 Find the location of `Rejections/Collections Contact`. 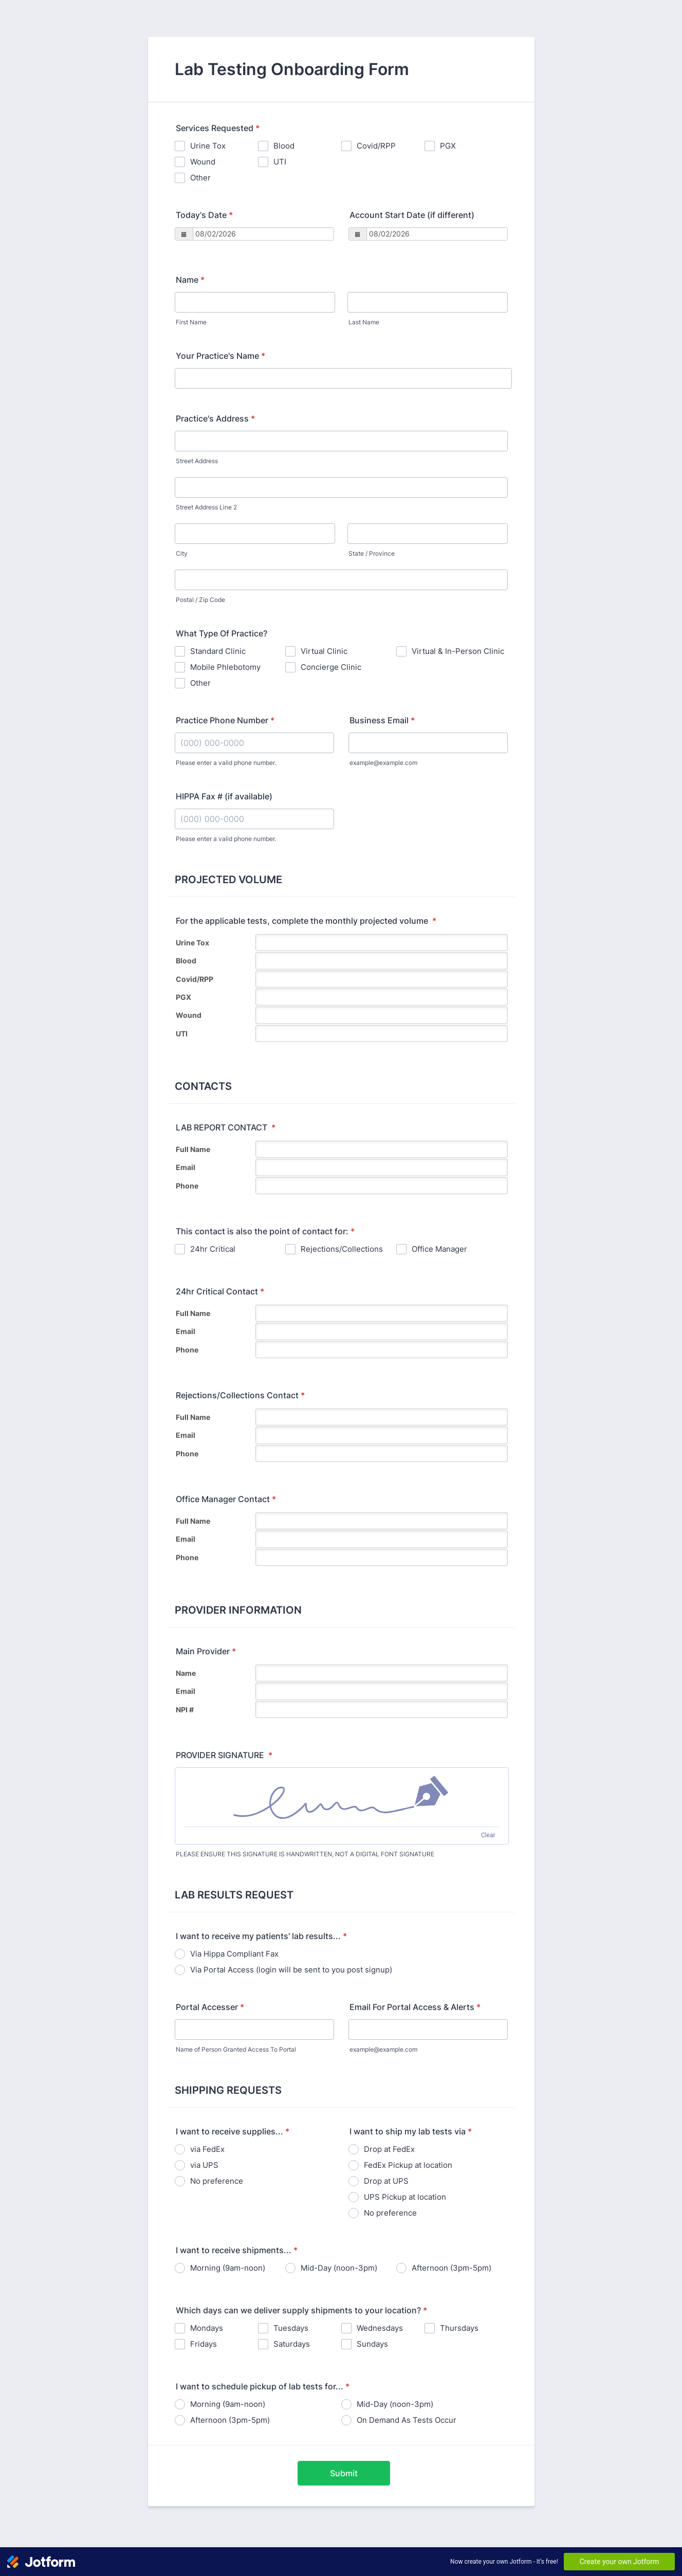

Rejections/Collections Contact is located at coordinates (240, 1395).